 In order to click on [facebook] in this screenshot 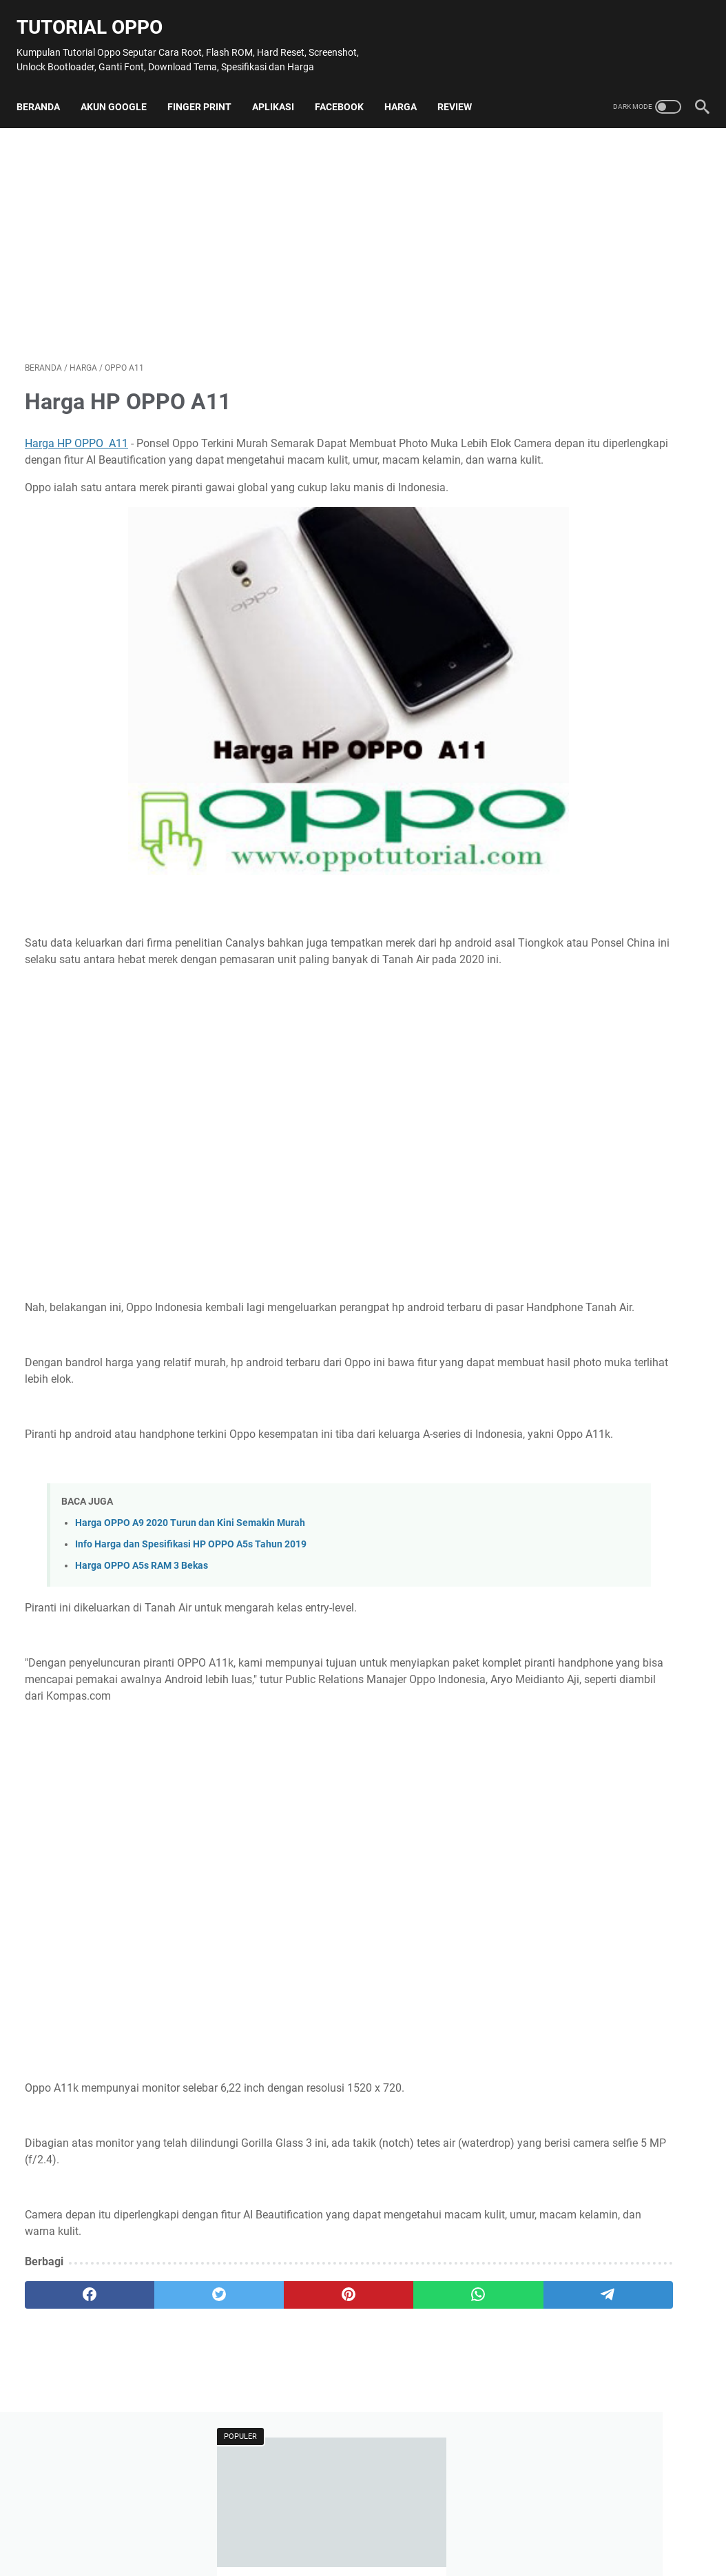, I will do `click(70, 2380)`.